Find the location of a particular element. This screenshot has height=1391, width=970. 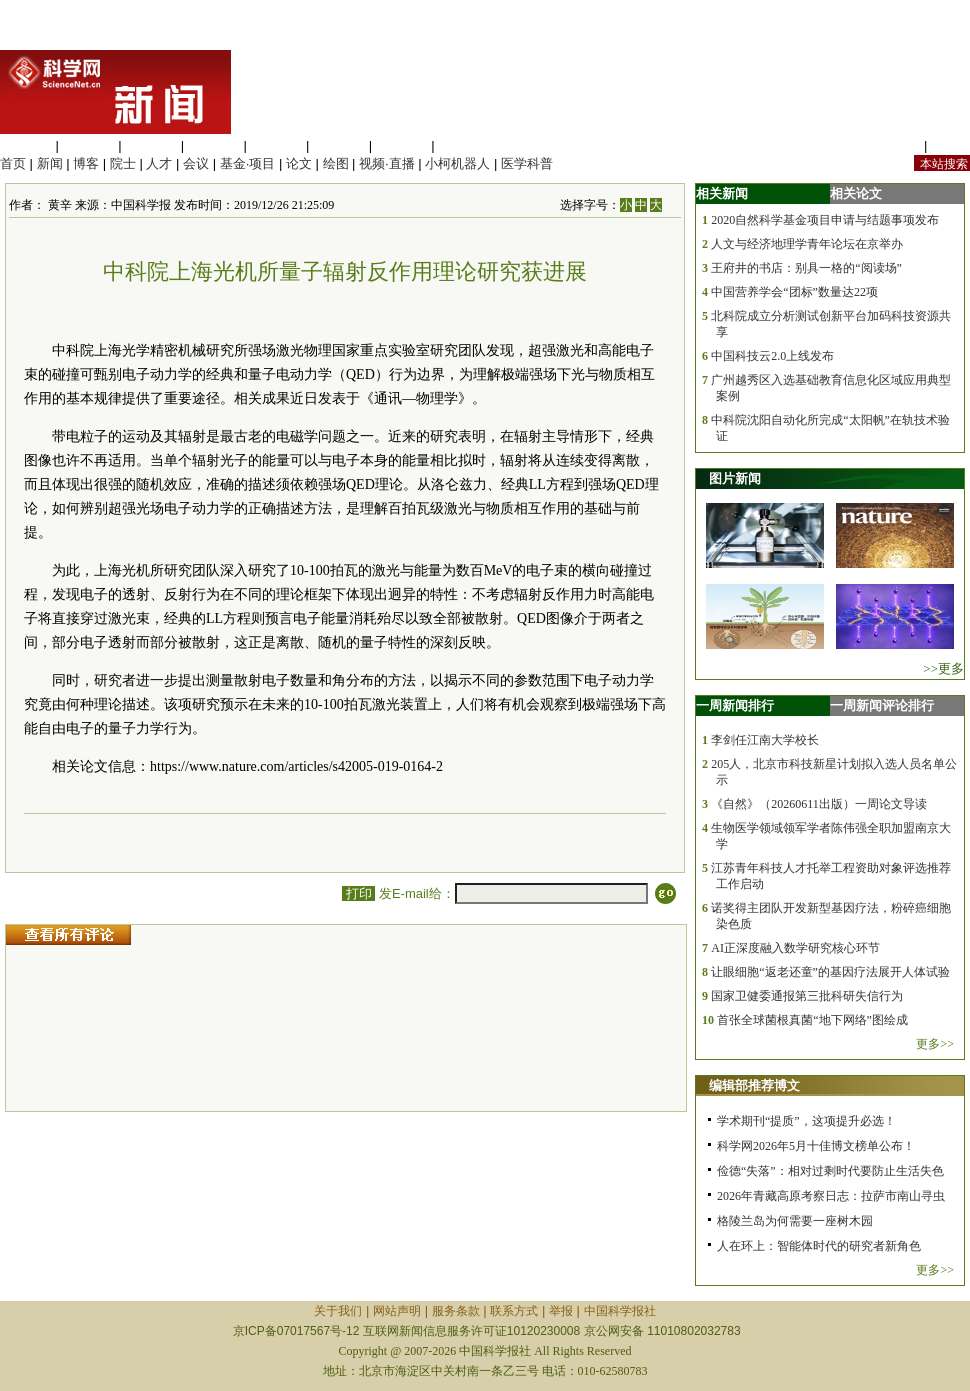

网站声明 is located at coordinates (397, 1311).